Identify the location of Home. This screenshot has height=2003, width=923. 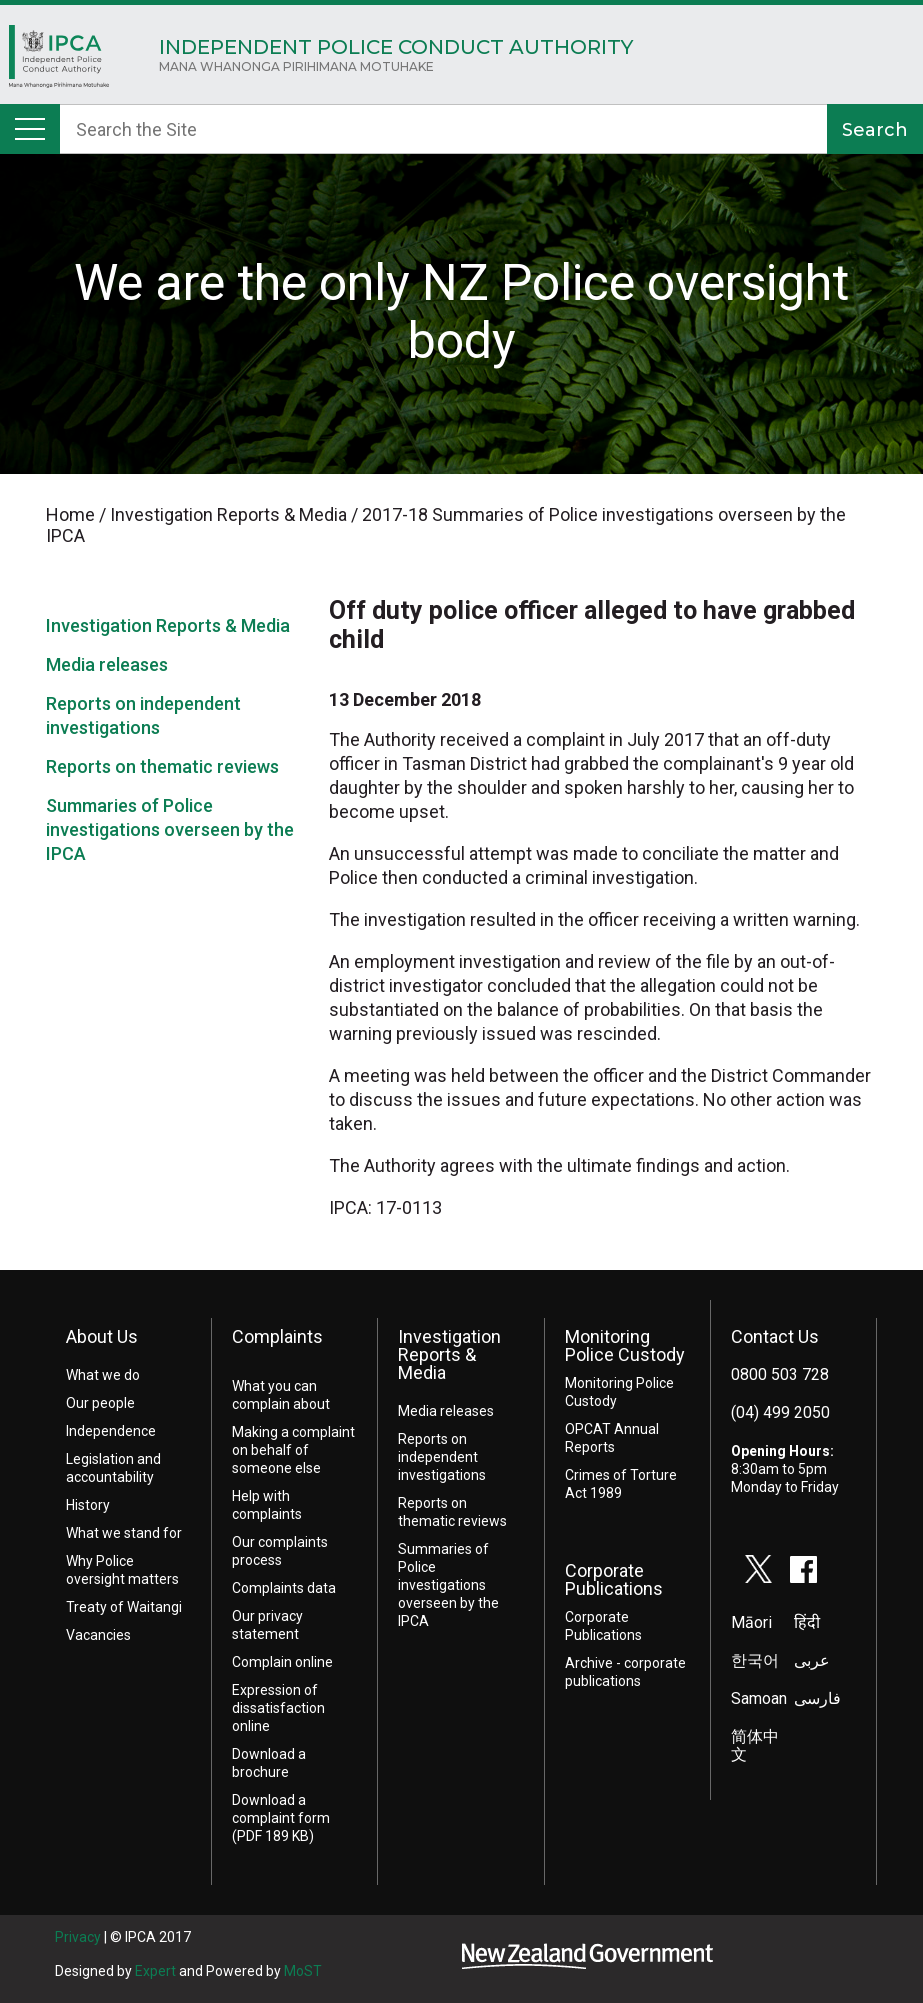
(59, 61).